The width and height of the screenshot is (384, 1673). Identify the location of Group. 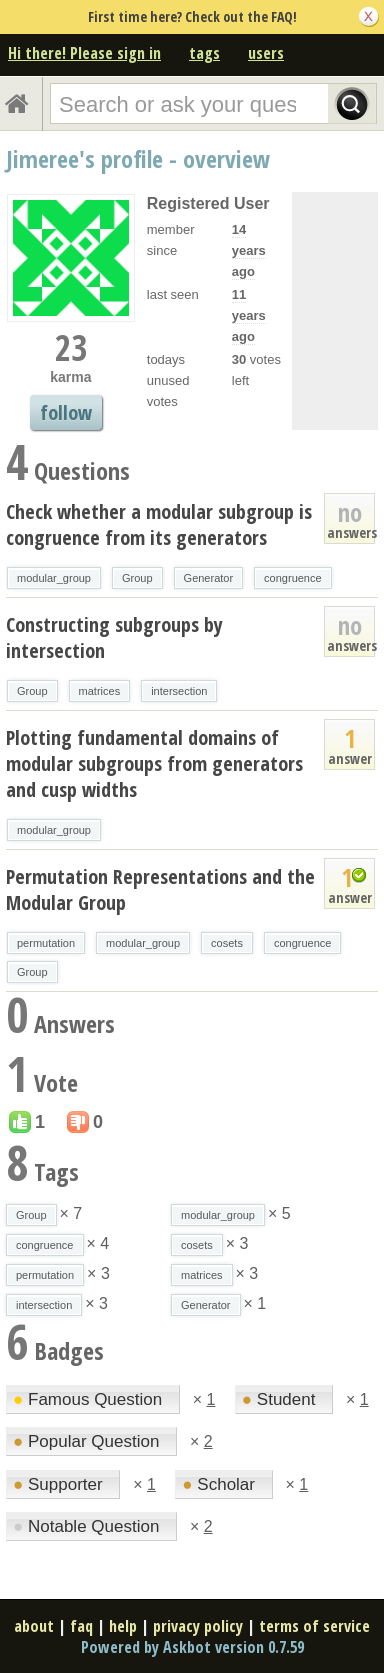
(137, 578).